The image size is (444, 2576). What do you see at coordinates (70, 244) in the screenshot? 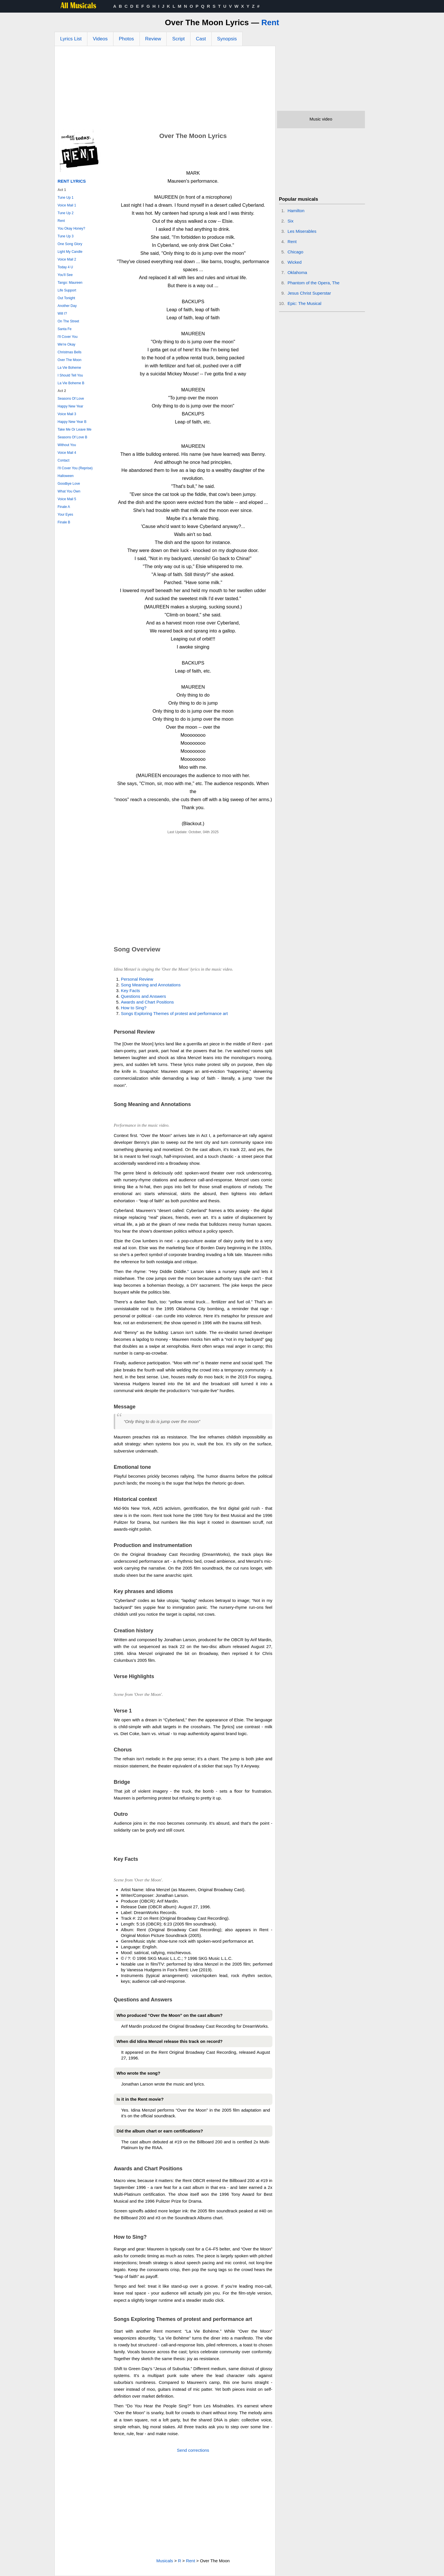
I see `One Song Glory` at bounding box center [70, 244].